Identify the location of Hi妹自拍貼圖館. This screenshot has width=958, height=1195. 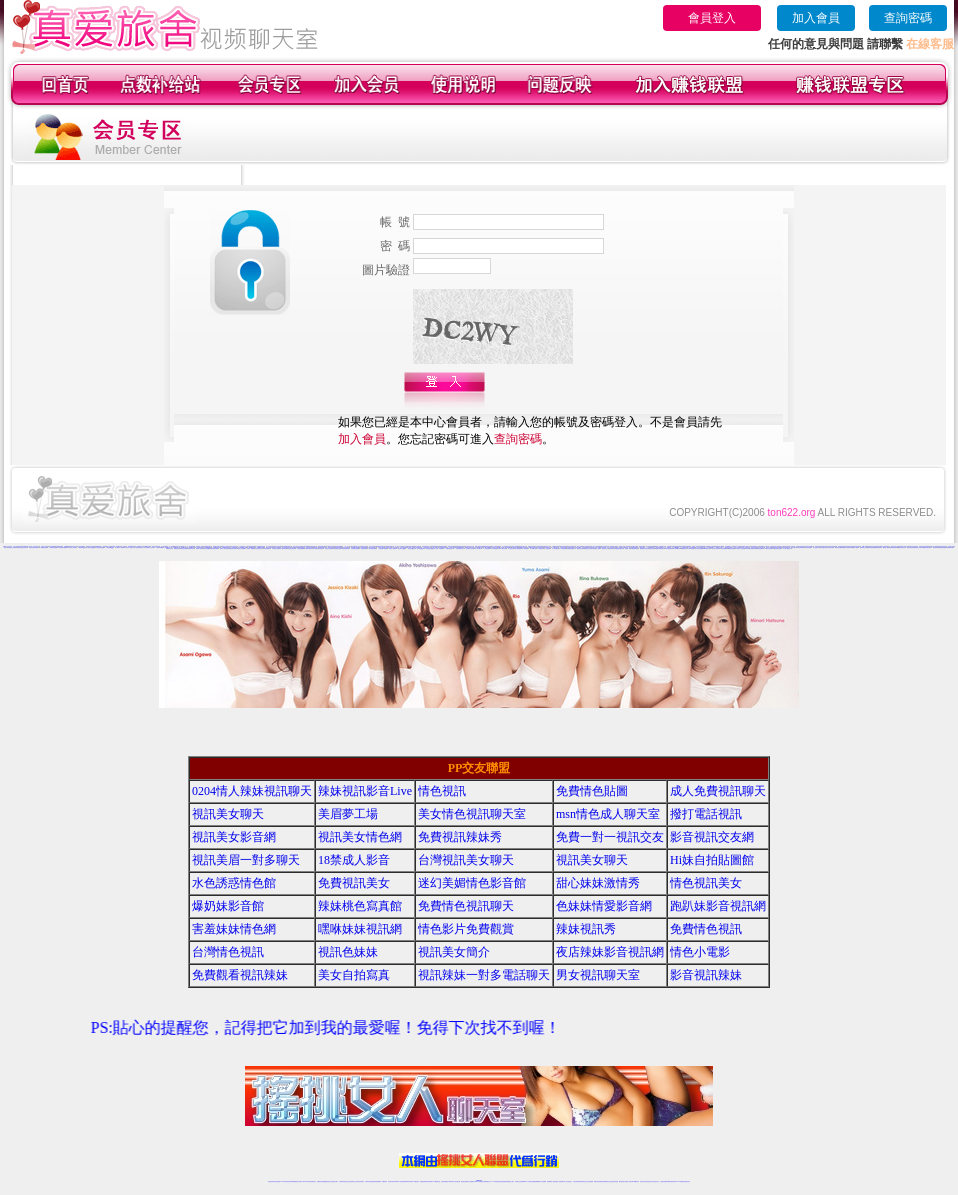
(712, 860).